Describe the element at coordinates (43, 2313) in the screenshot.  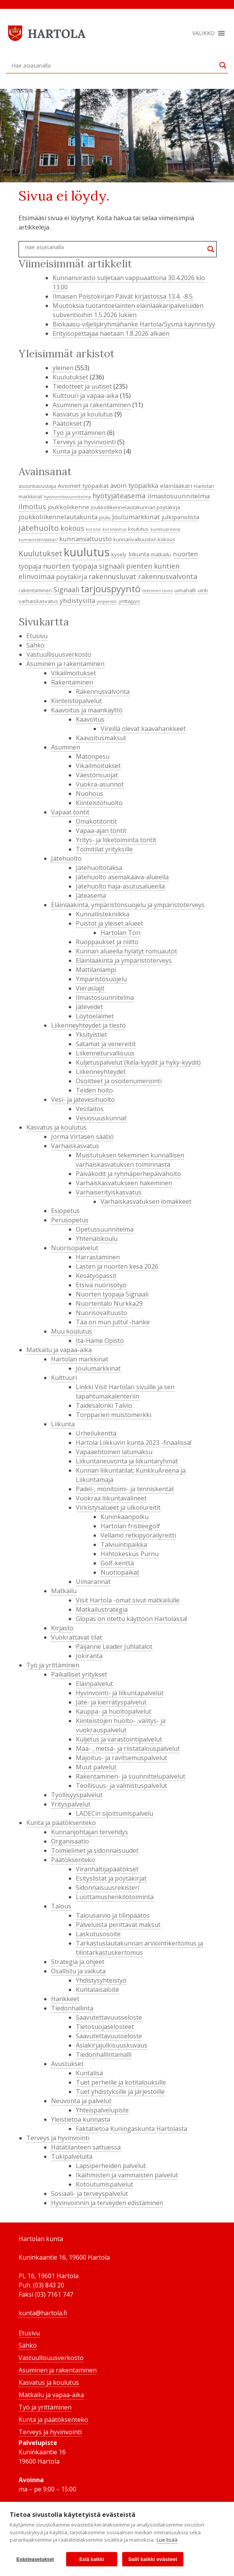
I see `kunta@hartola.fi` at that location.